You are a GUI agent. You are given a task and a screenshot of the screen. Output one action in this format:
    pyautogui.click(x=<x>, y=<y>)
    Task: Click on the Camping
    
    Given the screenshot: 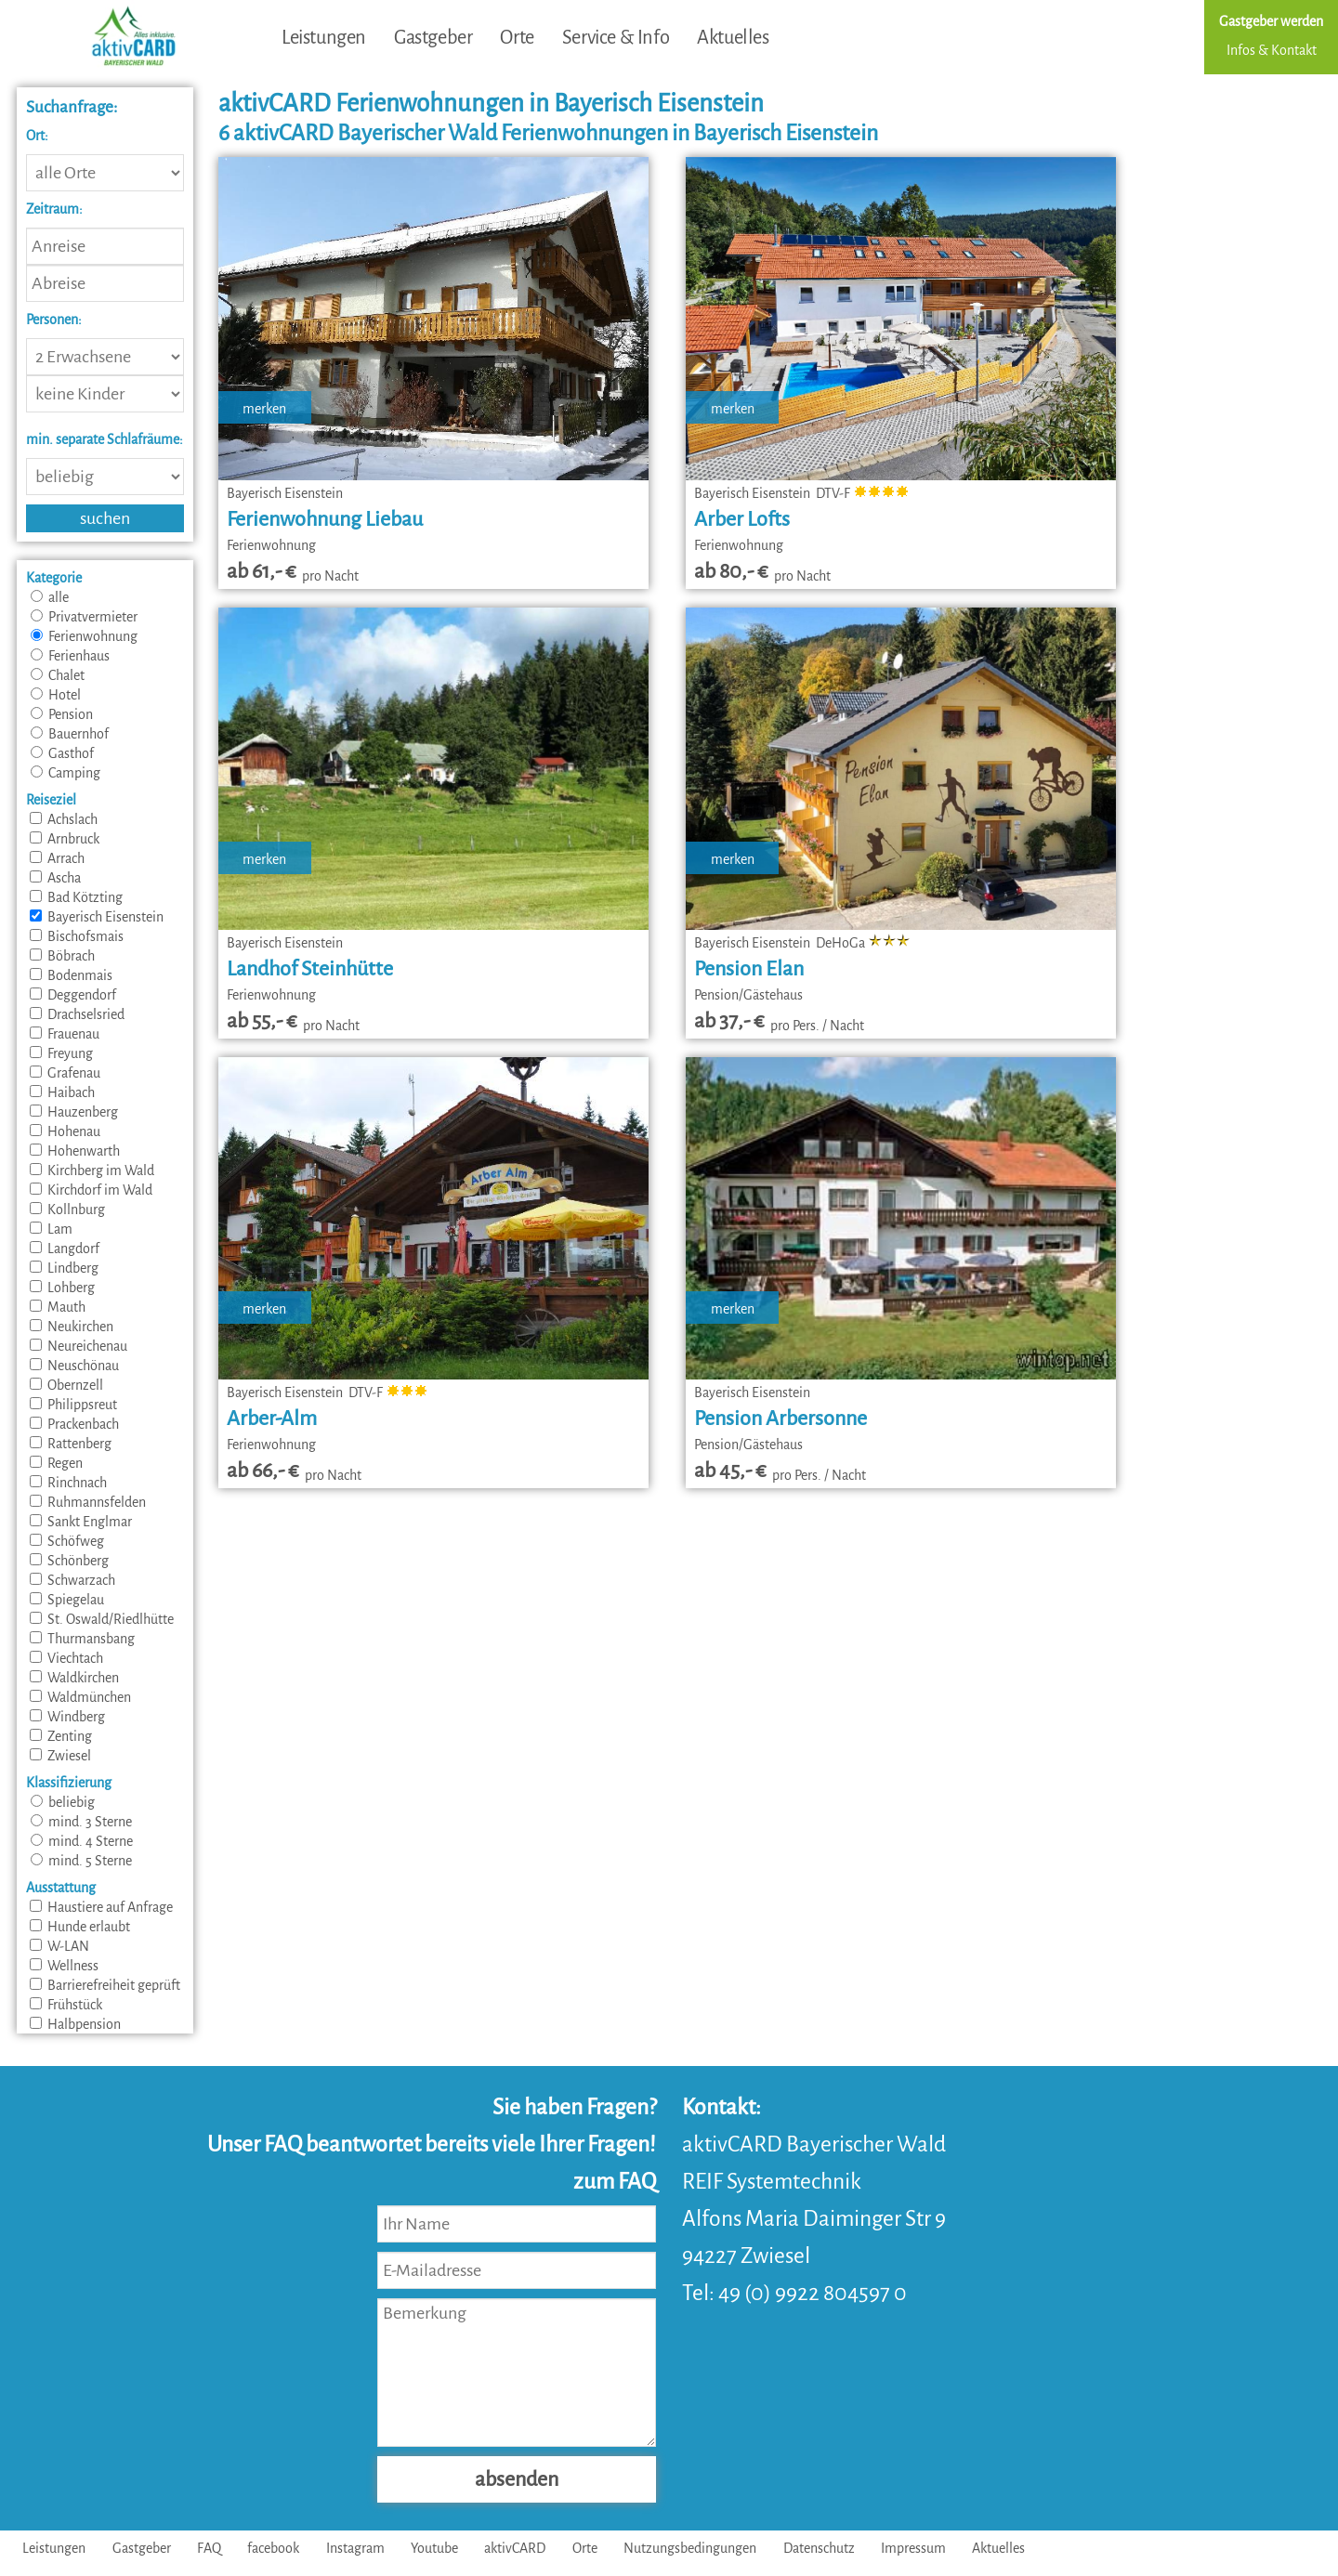 What is the action you would take?
    pyautogui.click(x=65, y=772)
    